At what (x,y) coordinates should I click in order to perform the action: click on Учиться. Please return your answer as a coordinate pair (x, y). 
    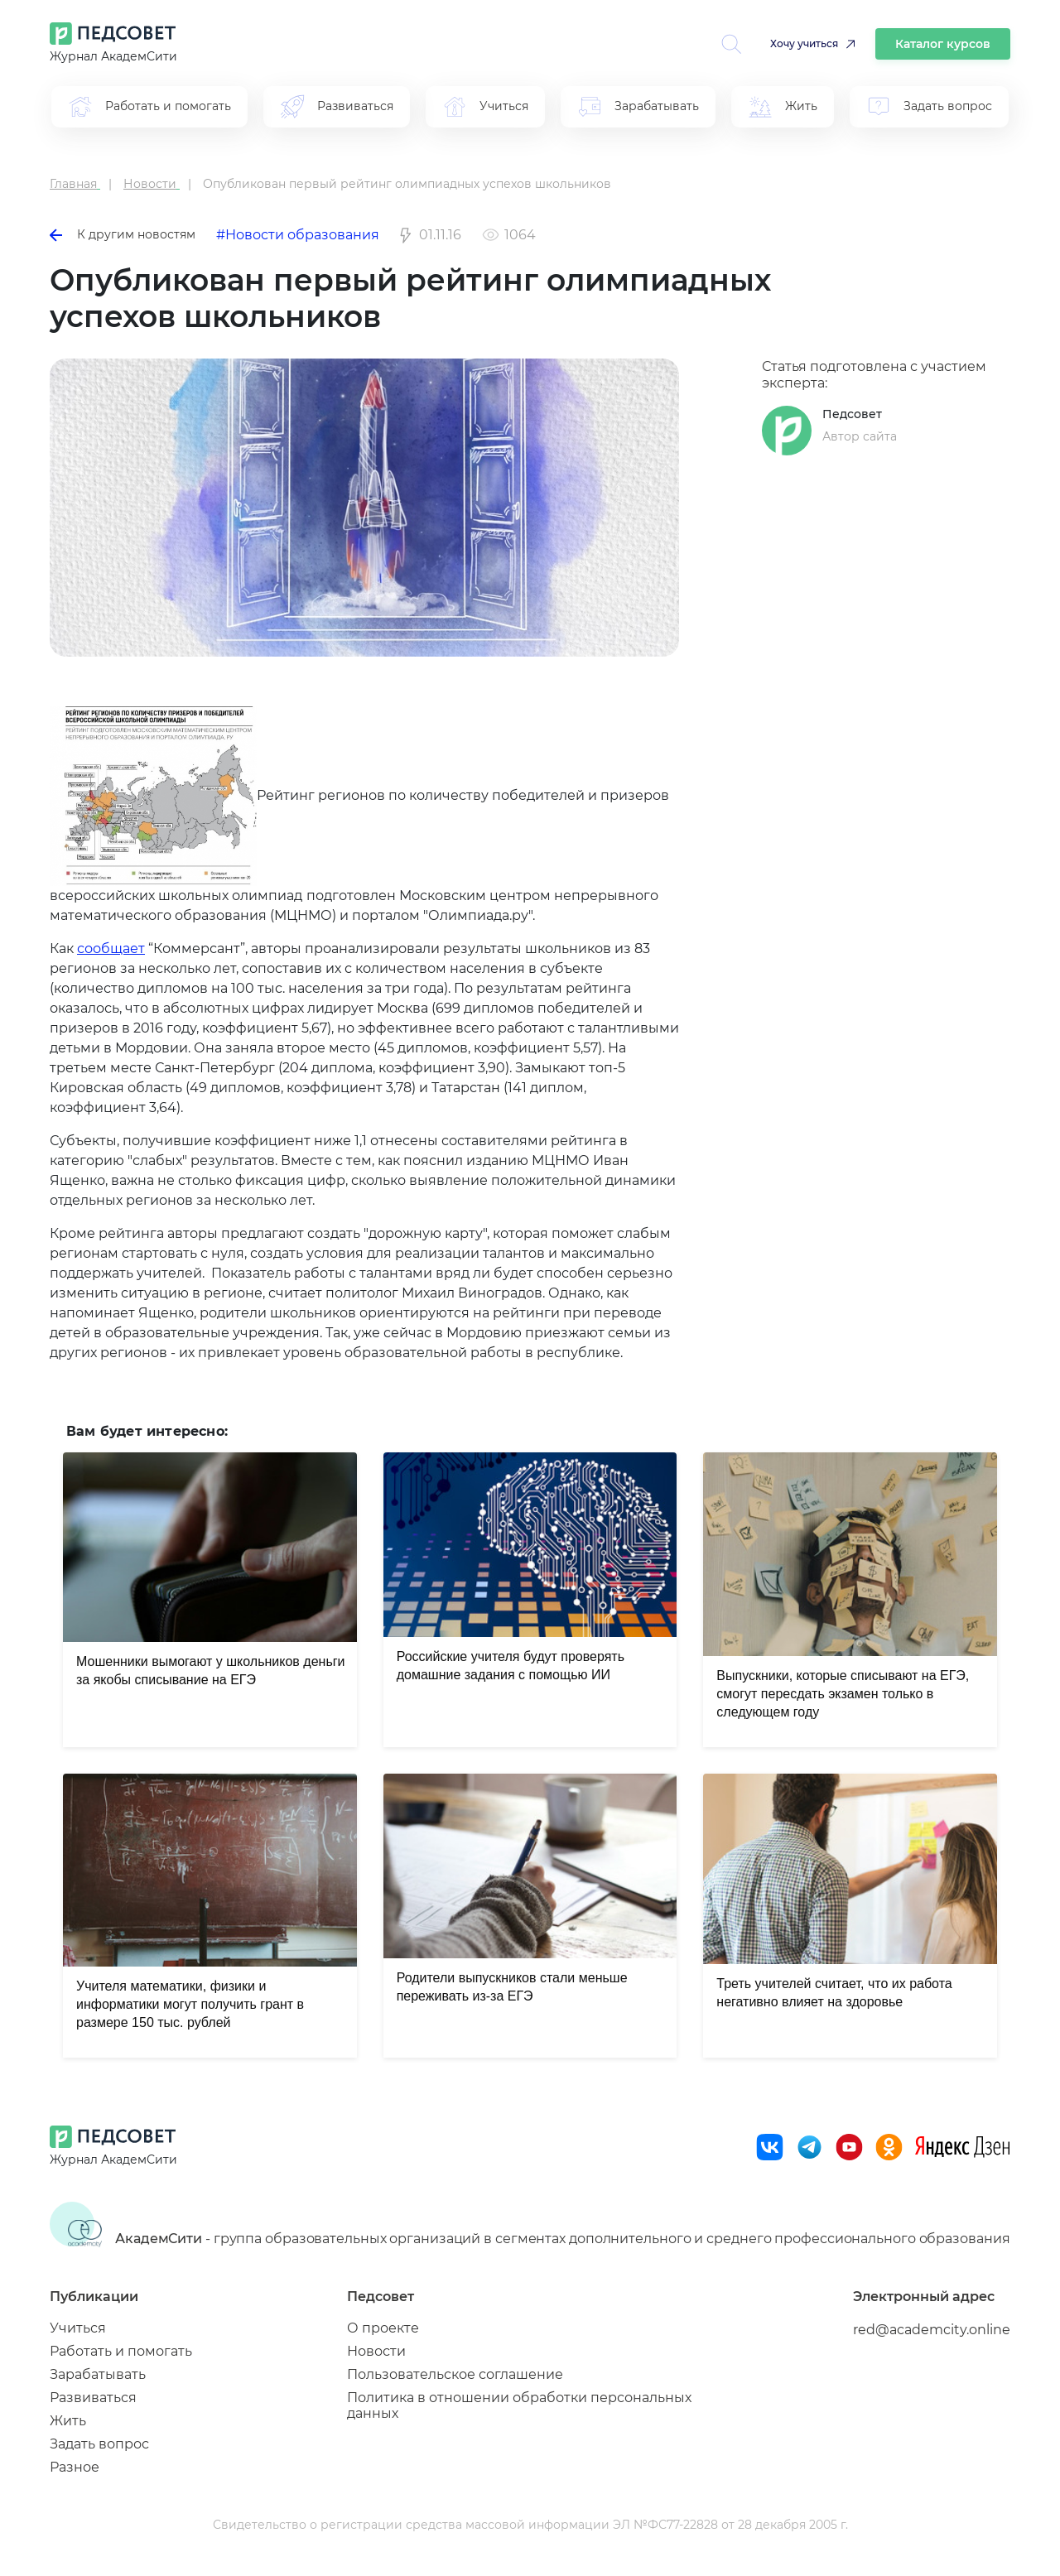
    Looking at the image, I should click on (78, 2328).